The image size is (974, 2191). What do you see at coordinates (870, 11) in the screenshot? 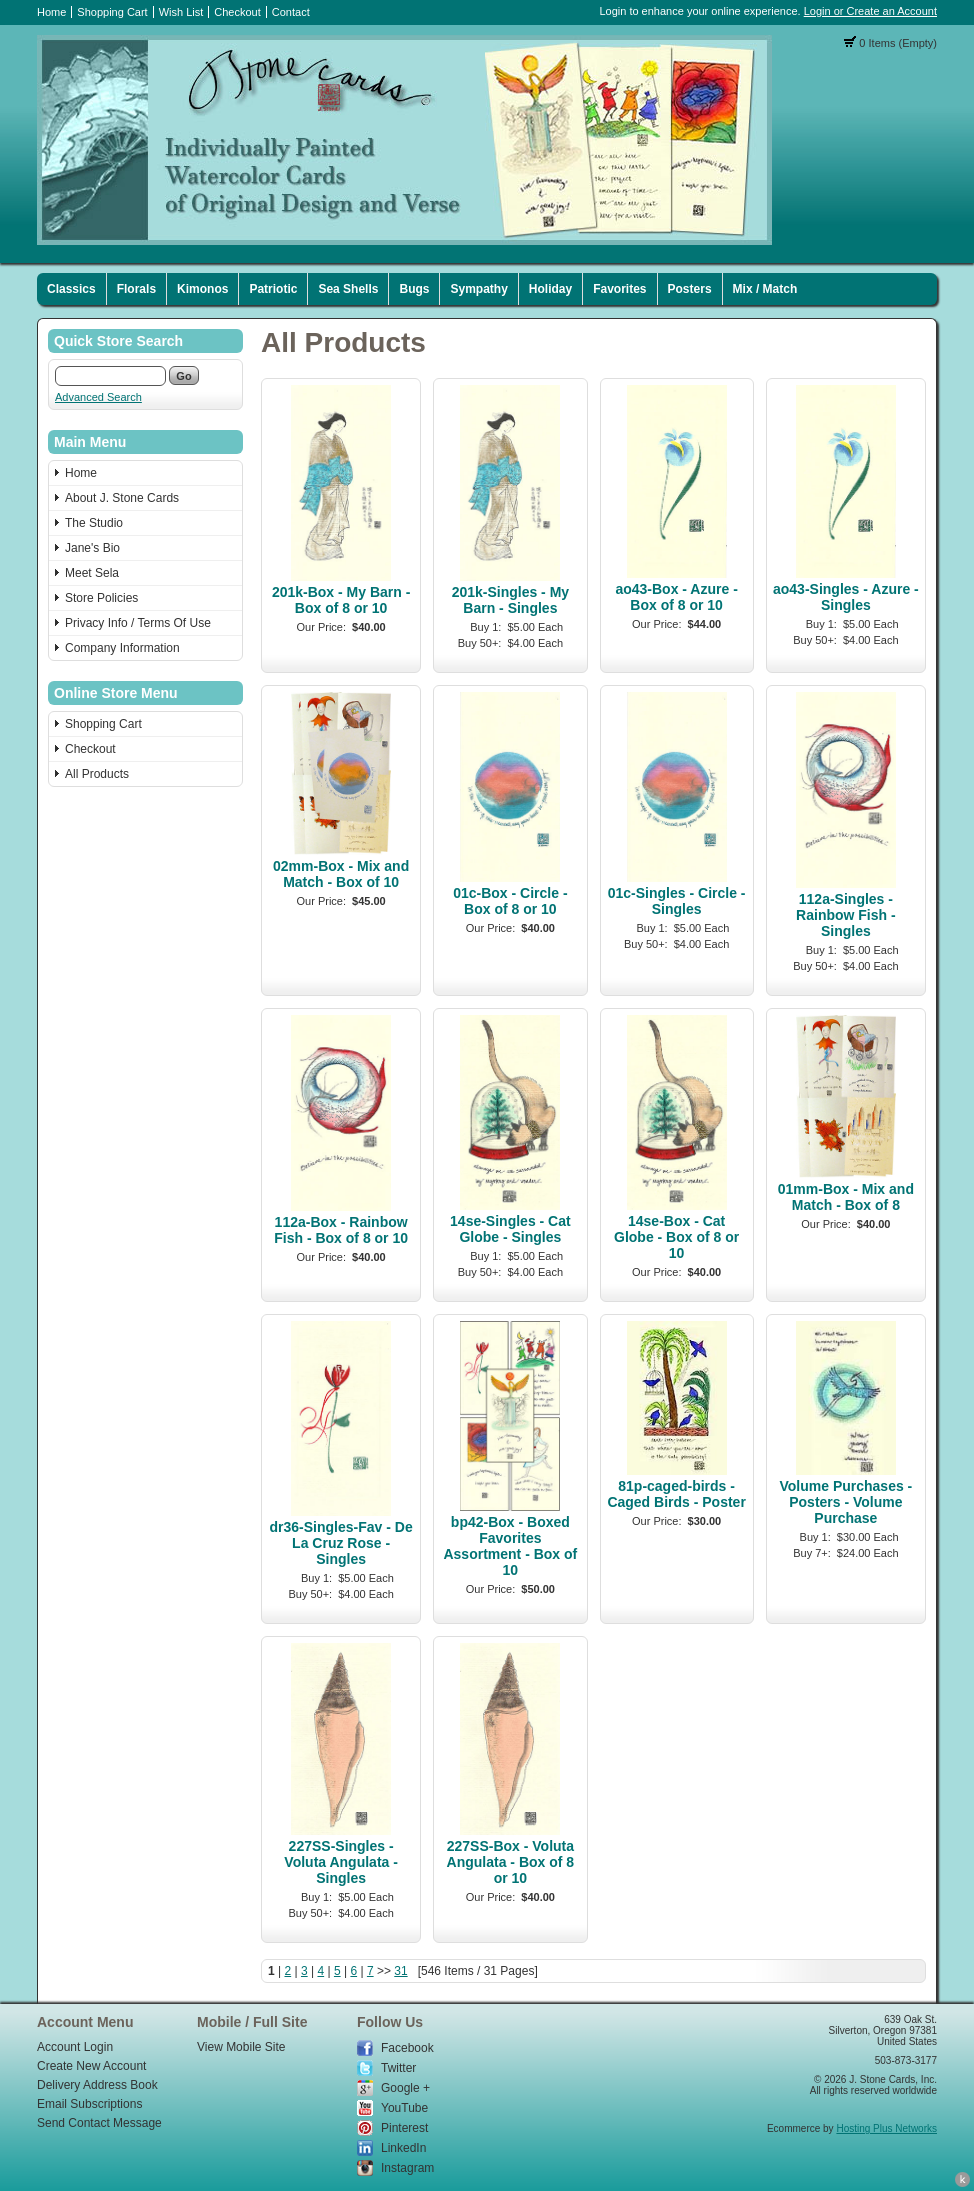
I see `Login or Create an Account` at bounding box center [870, 11].